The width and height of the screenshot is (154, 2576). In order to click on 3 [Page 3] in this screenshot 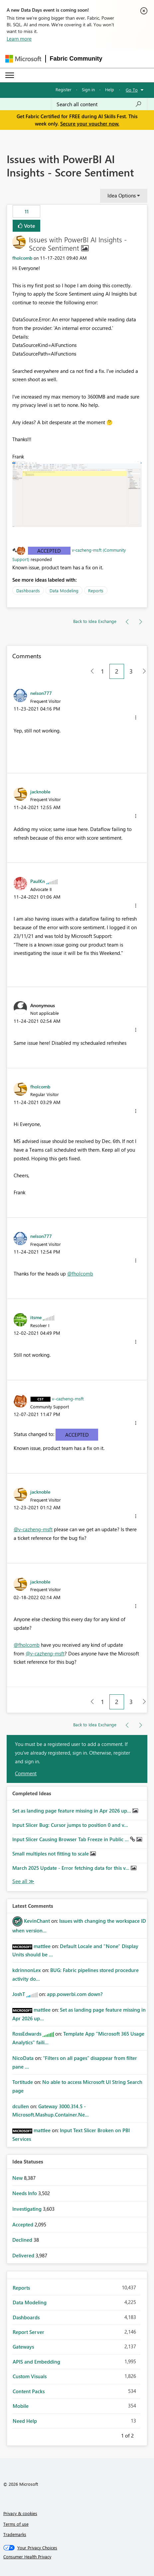, I will do `click(131, 671)`.